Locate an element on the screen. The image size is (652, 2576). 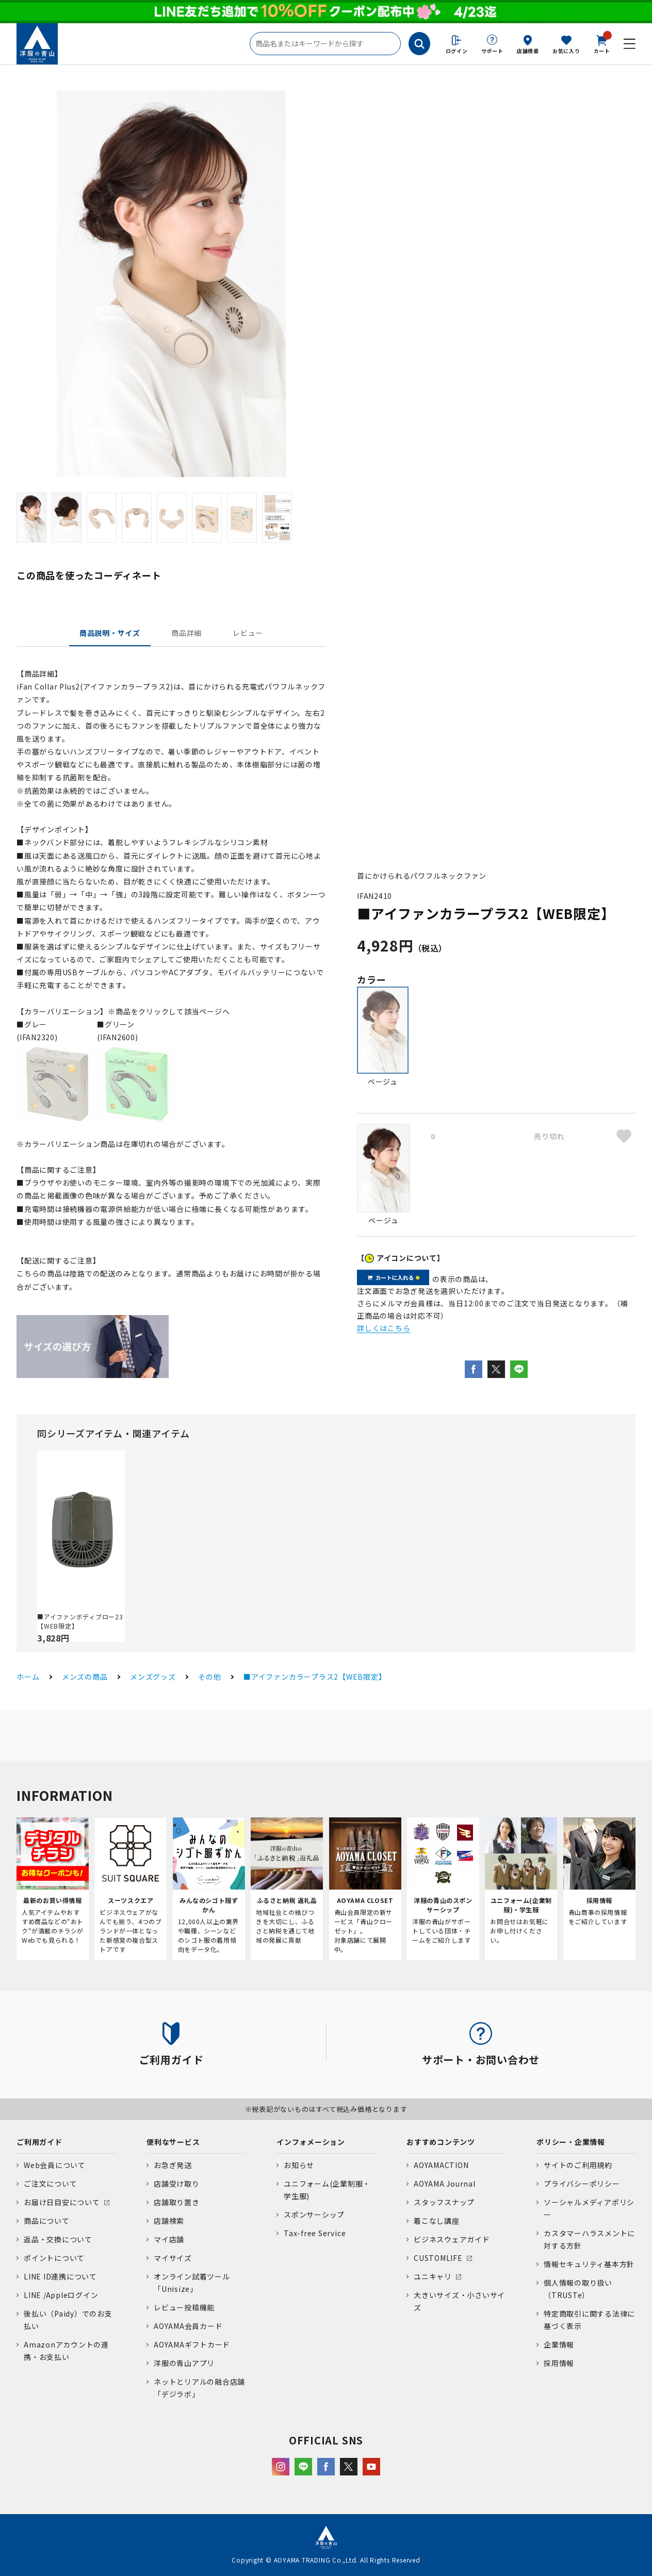
お急ぎ発送 is located at coordinates (173, 2165).